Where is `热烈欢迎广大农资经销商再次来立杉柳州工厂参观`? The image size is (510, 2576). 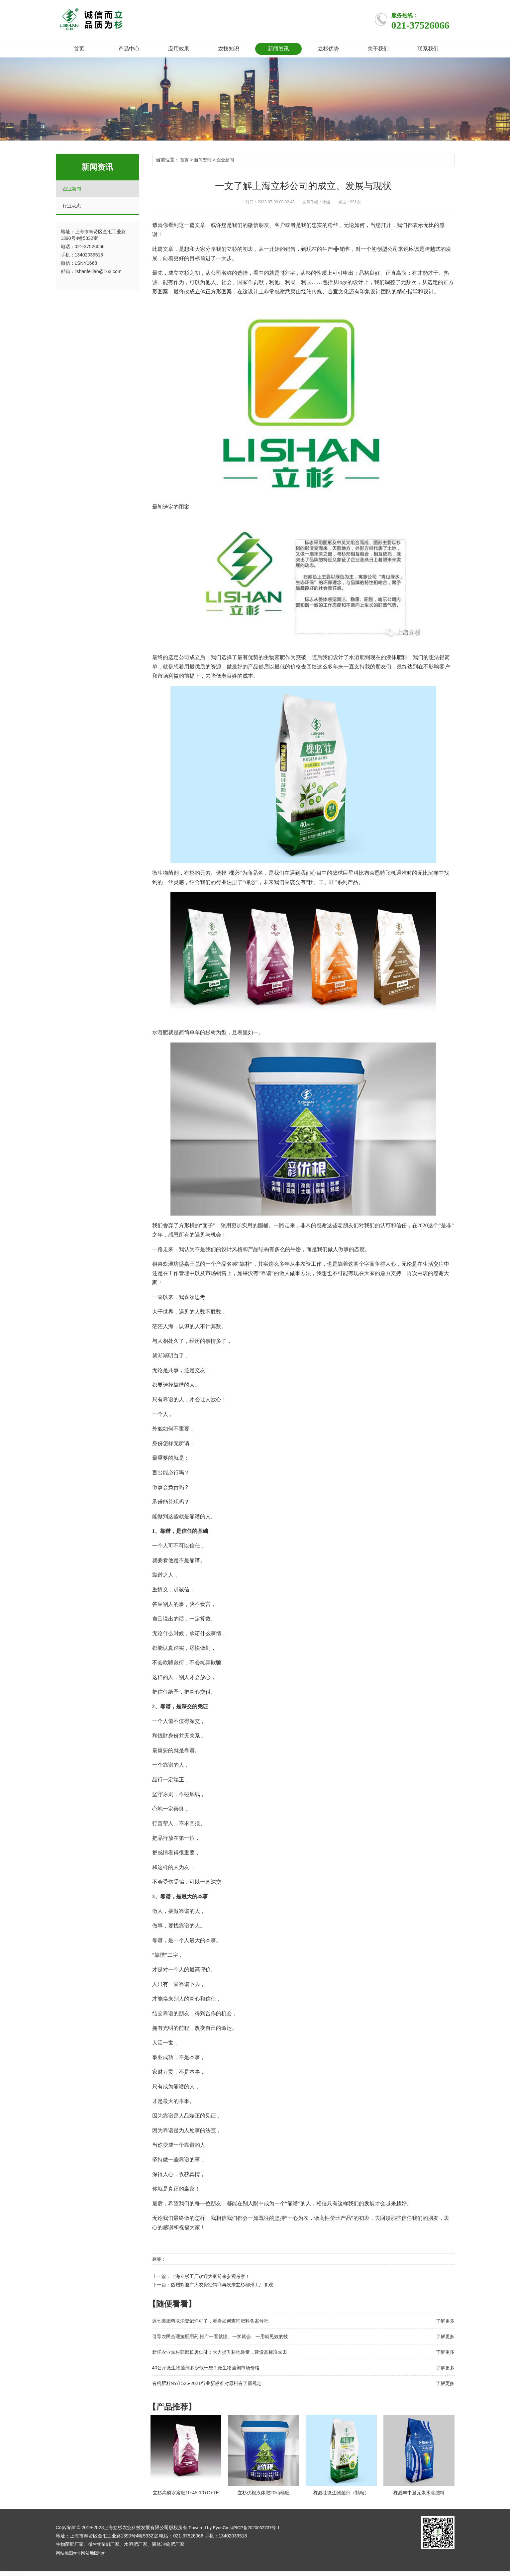 热烈欢迎广大农资经销商再次来立杉柳州工厂参观 is located at coordinates (222, 2284).